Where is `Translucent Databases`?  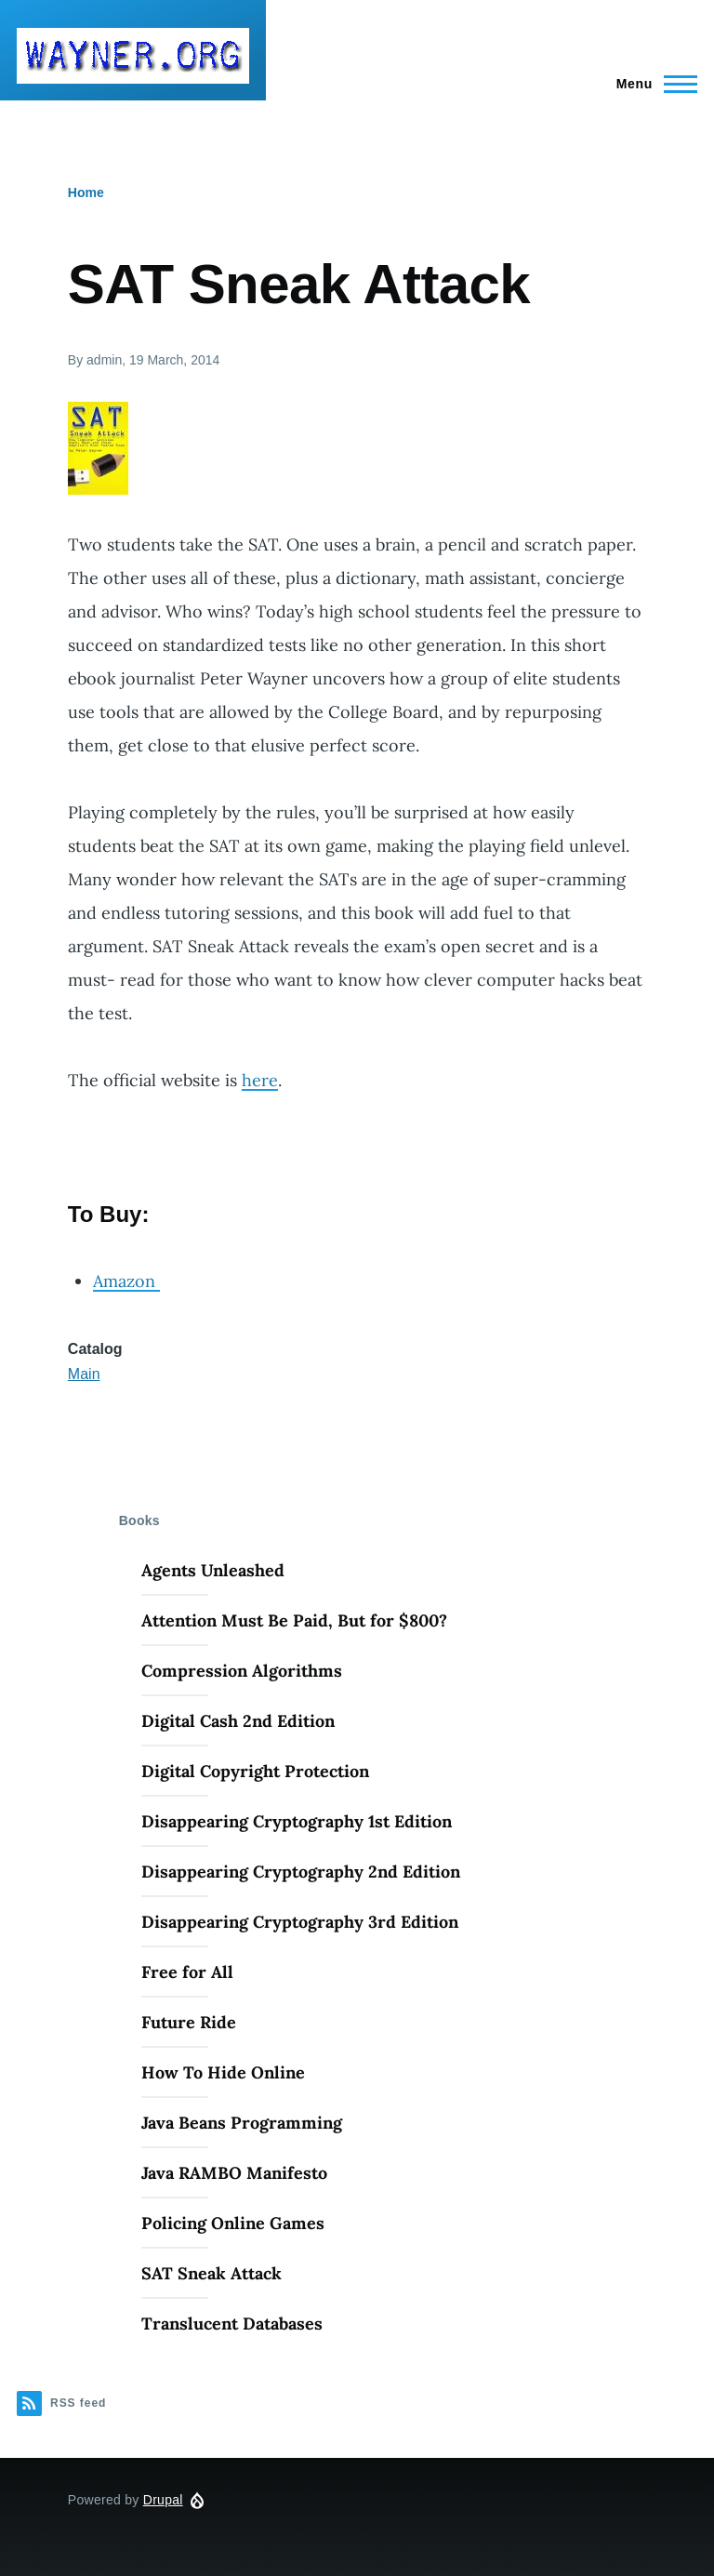 Translucent Databases is located at coordinates (232, 2323).